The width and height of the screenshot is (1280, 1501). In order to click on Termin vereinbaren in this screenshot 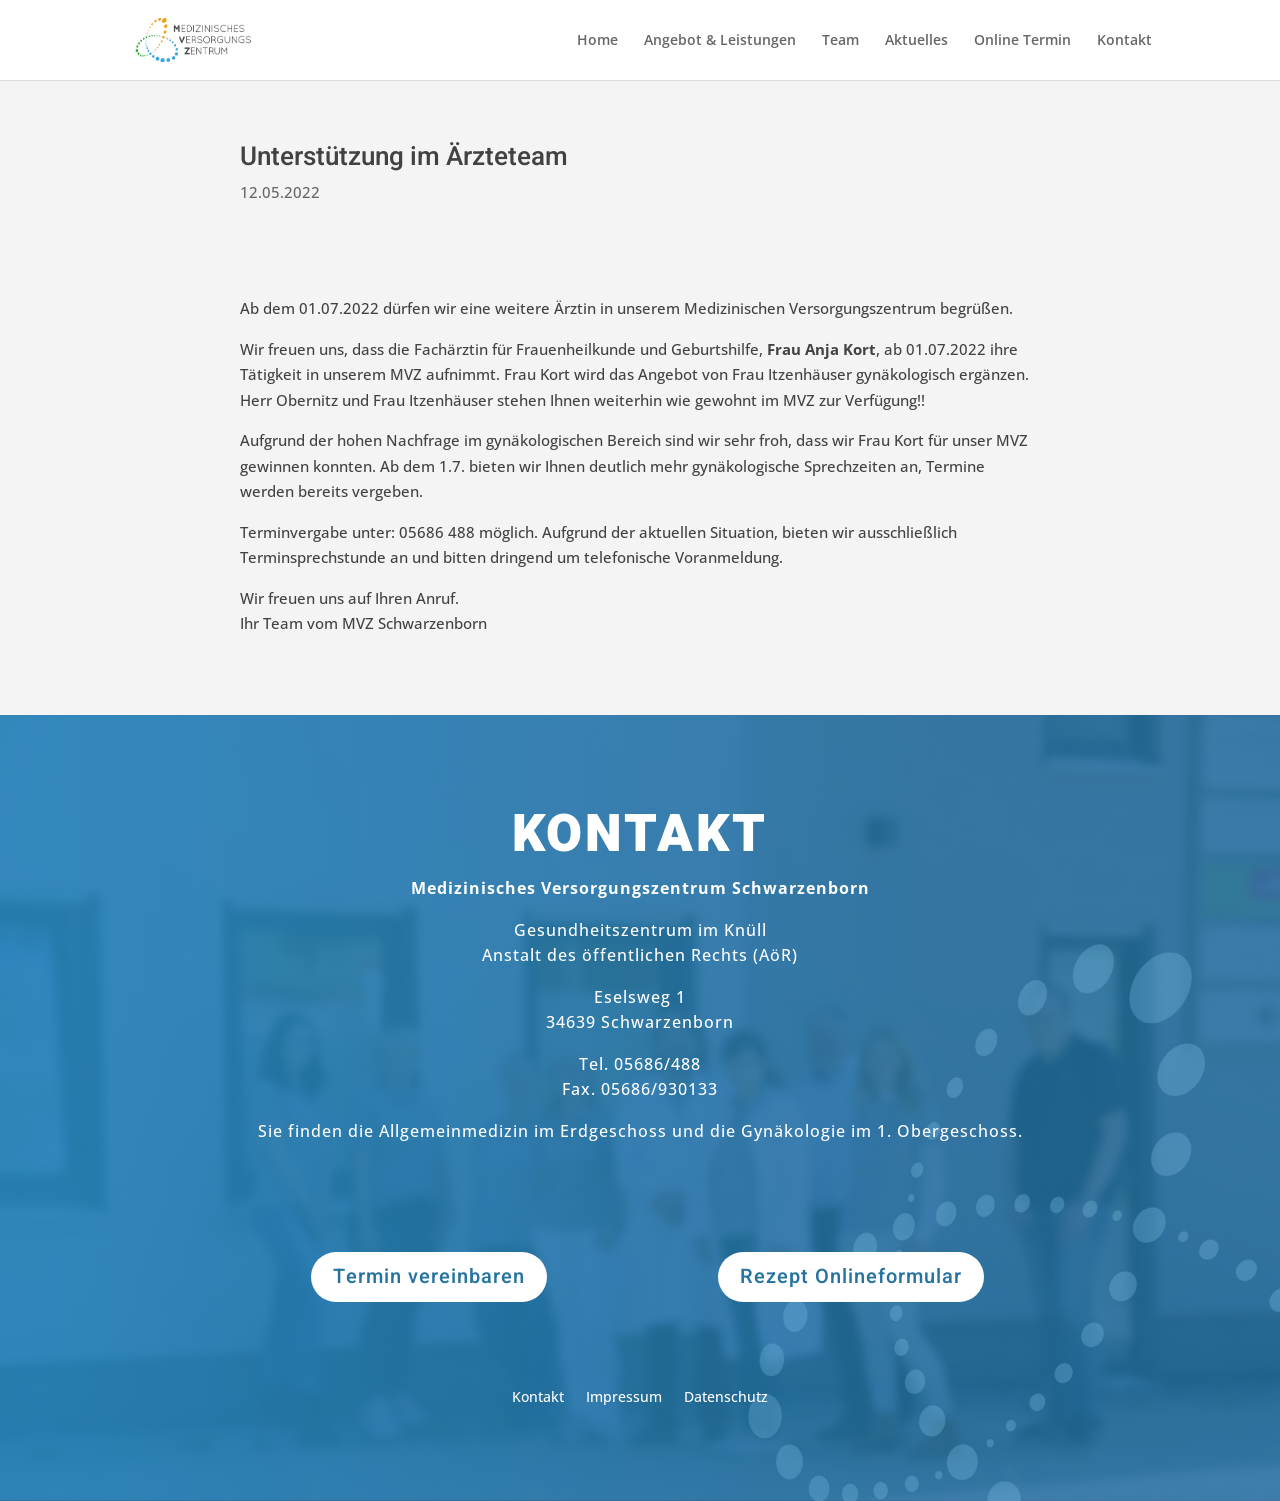, I will do `click(429, 1276)`.